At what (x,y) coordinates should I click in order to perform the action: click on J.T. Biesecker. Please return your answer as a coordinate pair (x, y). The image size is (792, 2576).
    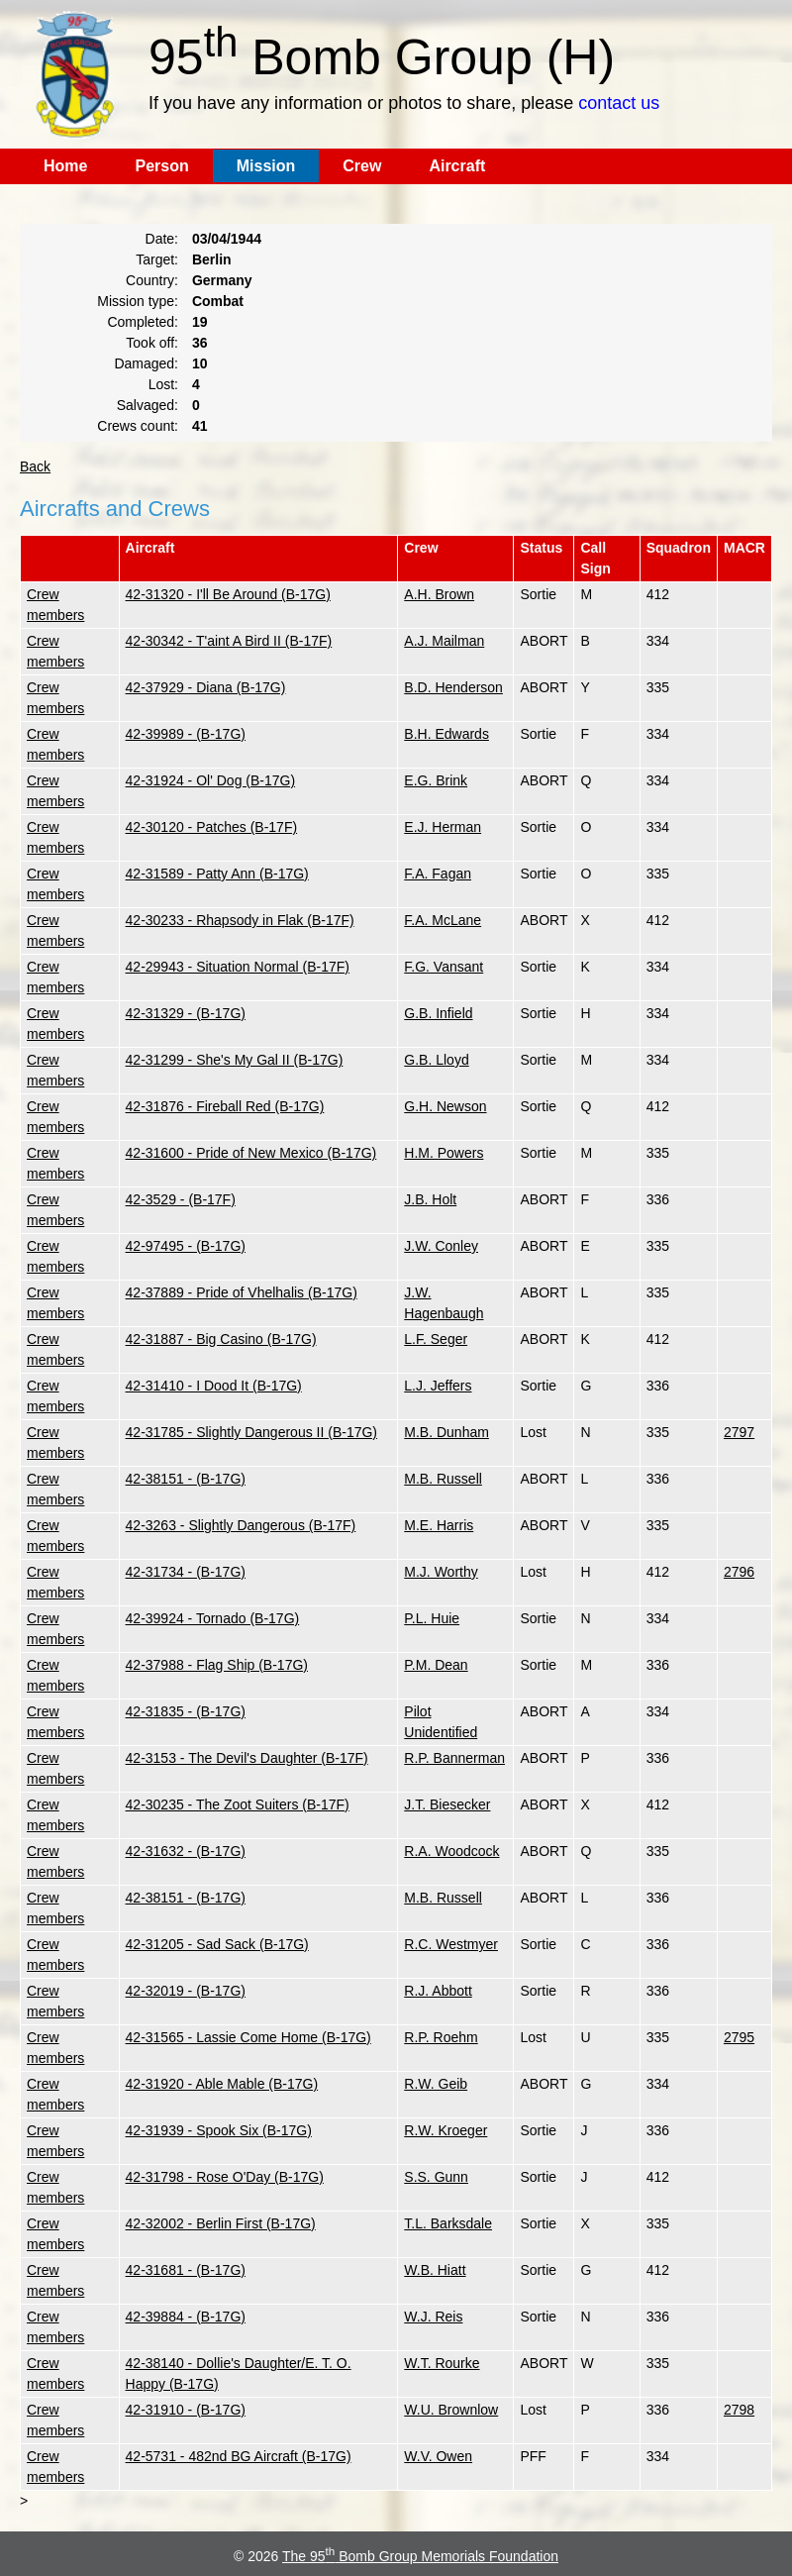
    Looking at the image, I should click on (447, 1804).